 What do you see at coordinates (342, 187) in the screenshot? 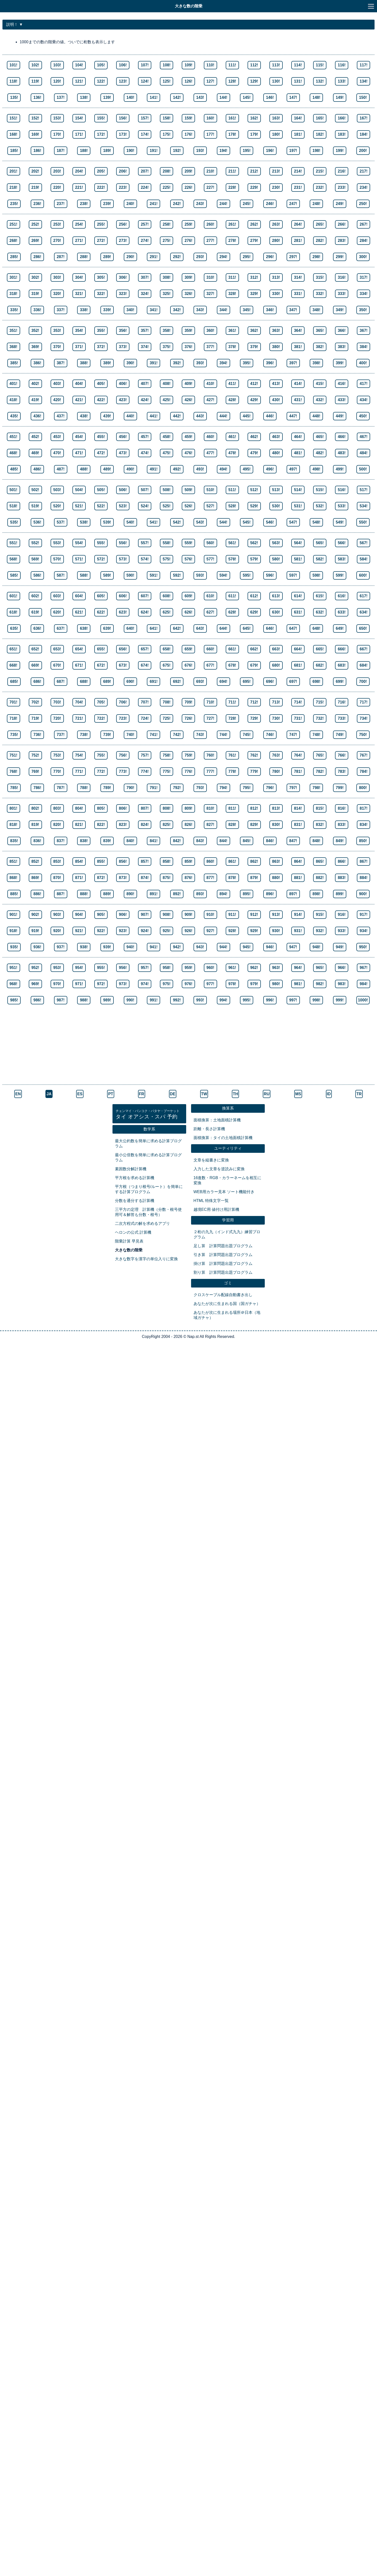
I see `233!` at bounding box center [342, 187].